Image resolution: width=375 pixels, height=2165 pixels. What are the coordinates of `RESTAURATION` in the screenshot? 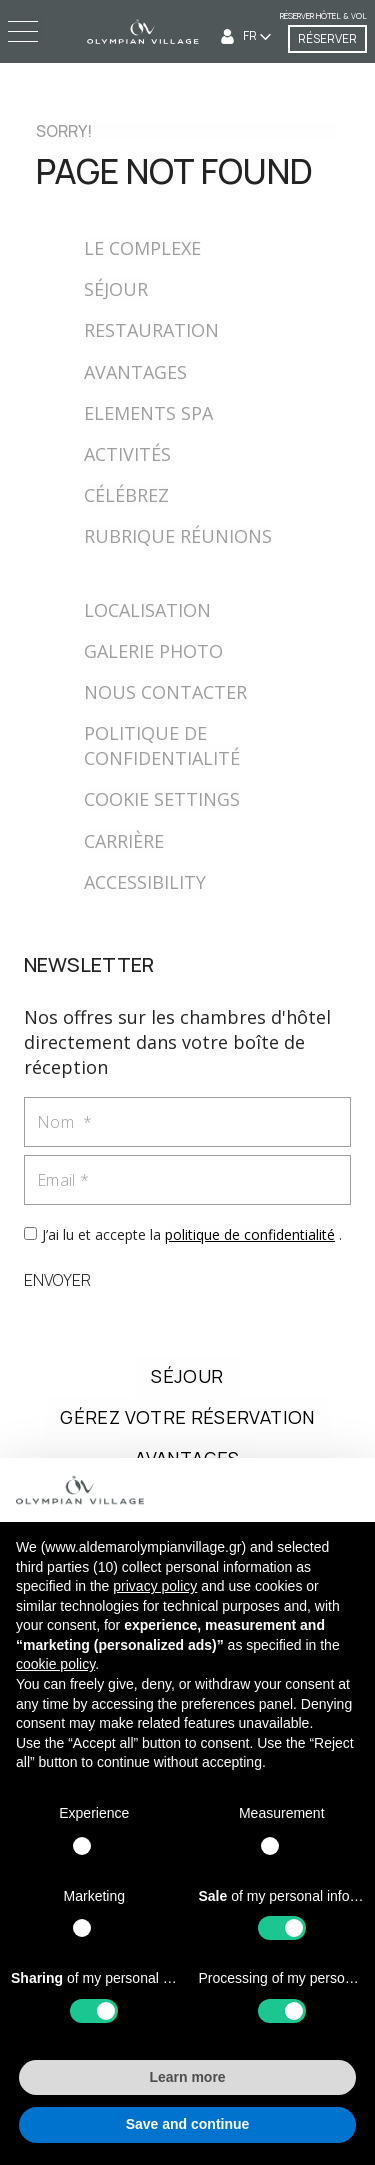 It's located at (151, 330).